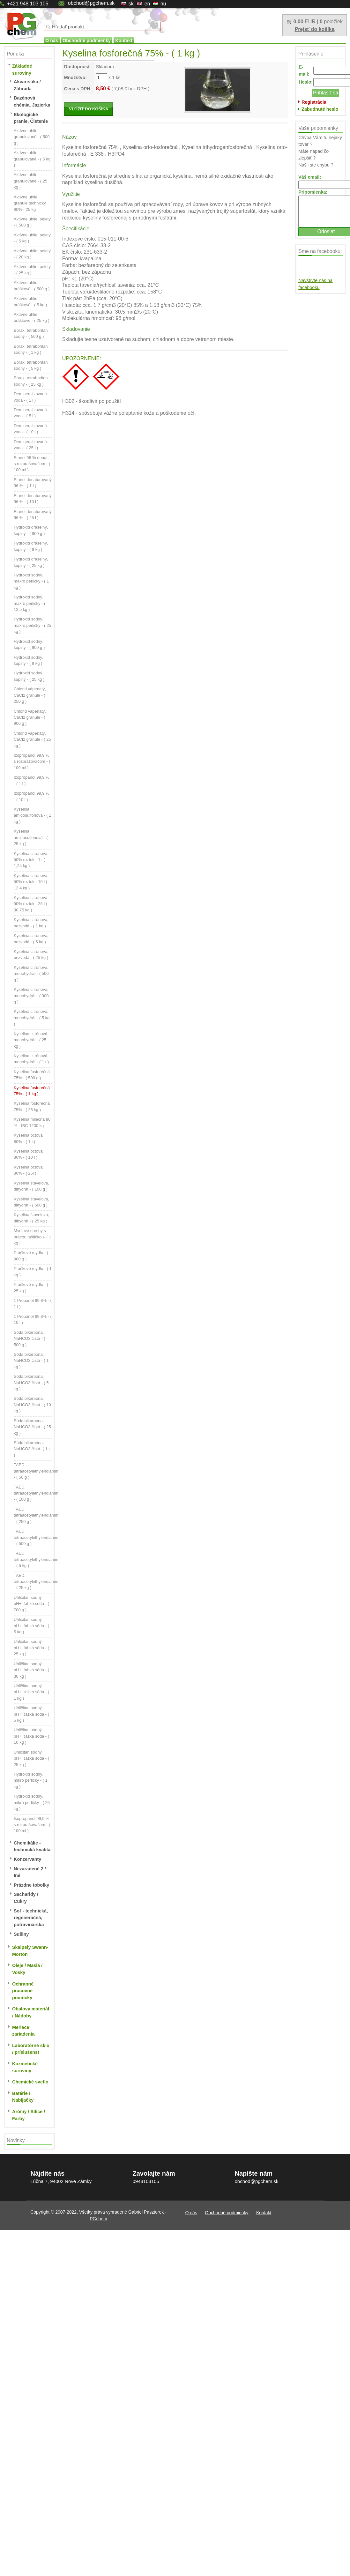 This screenshot has width=350, height=2576. What do you see at coordinates (29, 1338) in the screenshot?
I see `Sóda bikarbóna, NaHCO3 čistá - ( 500 g )` at bounding box center [29, 1338].